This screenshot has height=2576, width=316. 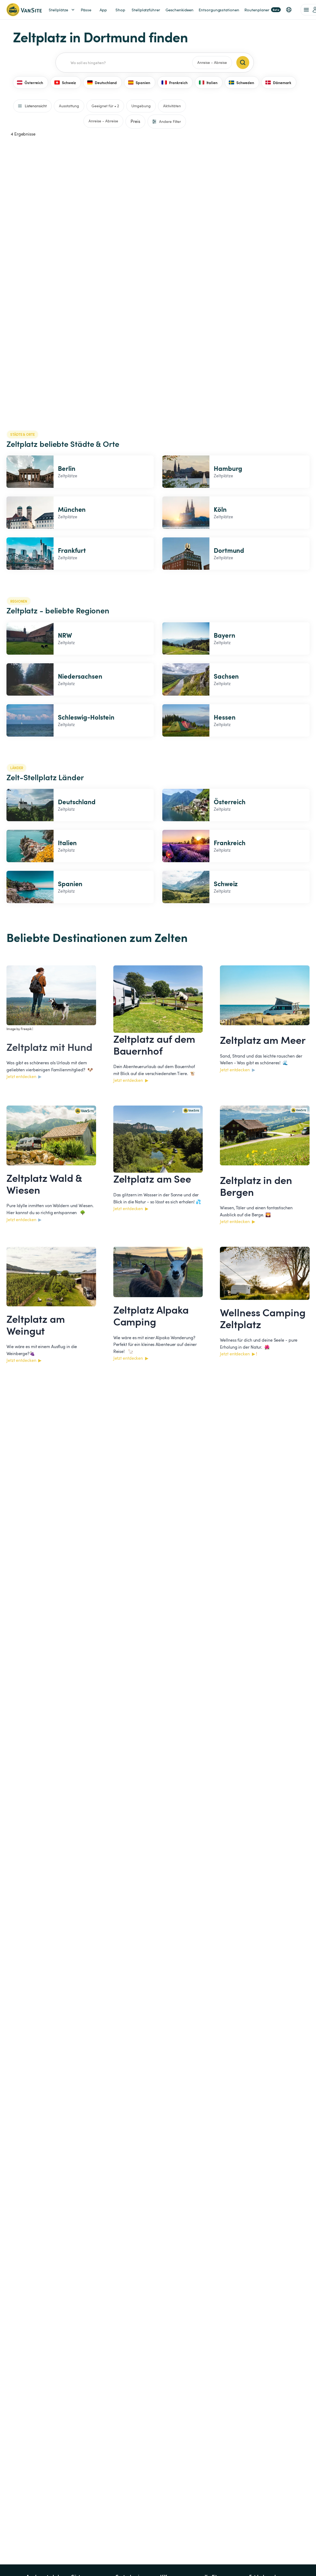 I want to click on Stellplatzführer [link], so click(x=146, y=9).